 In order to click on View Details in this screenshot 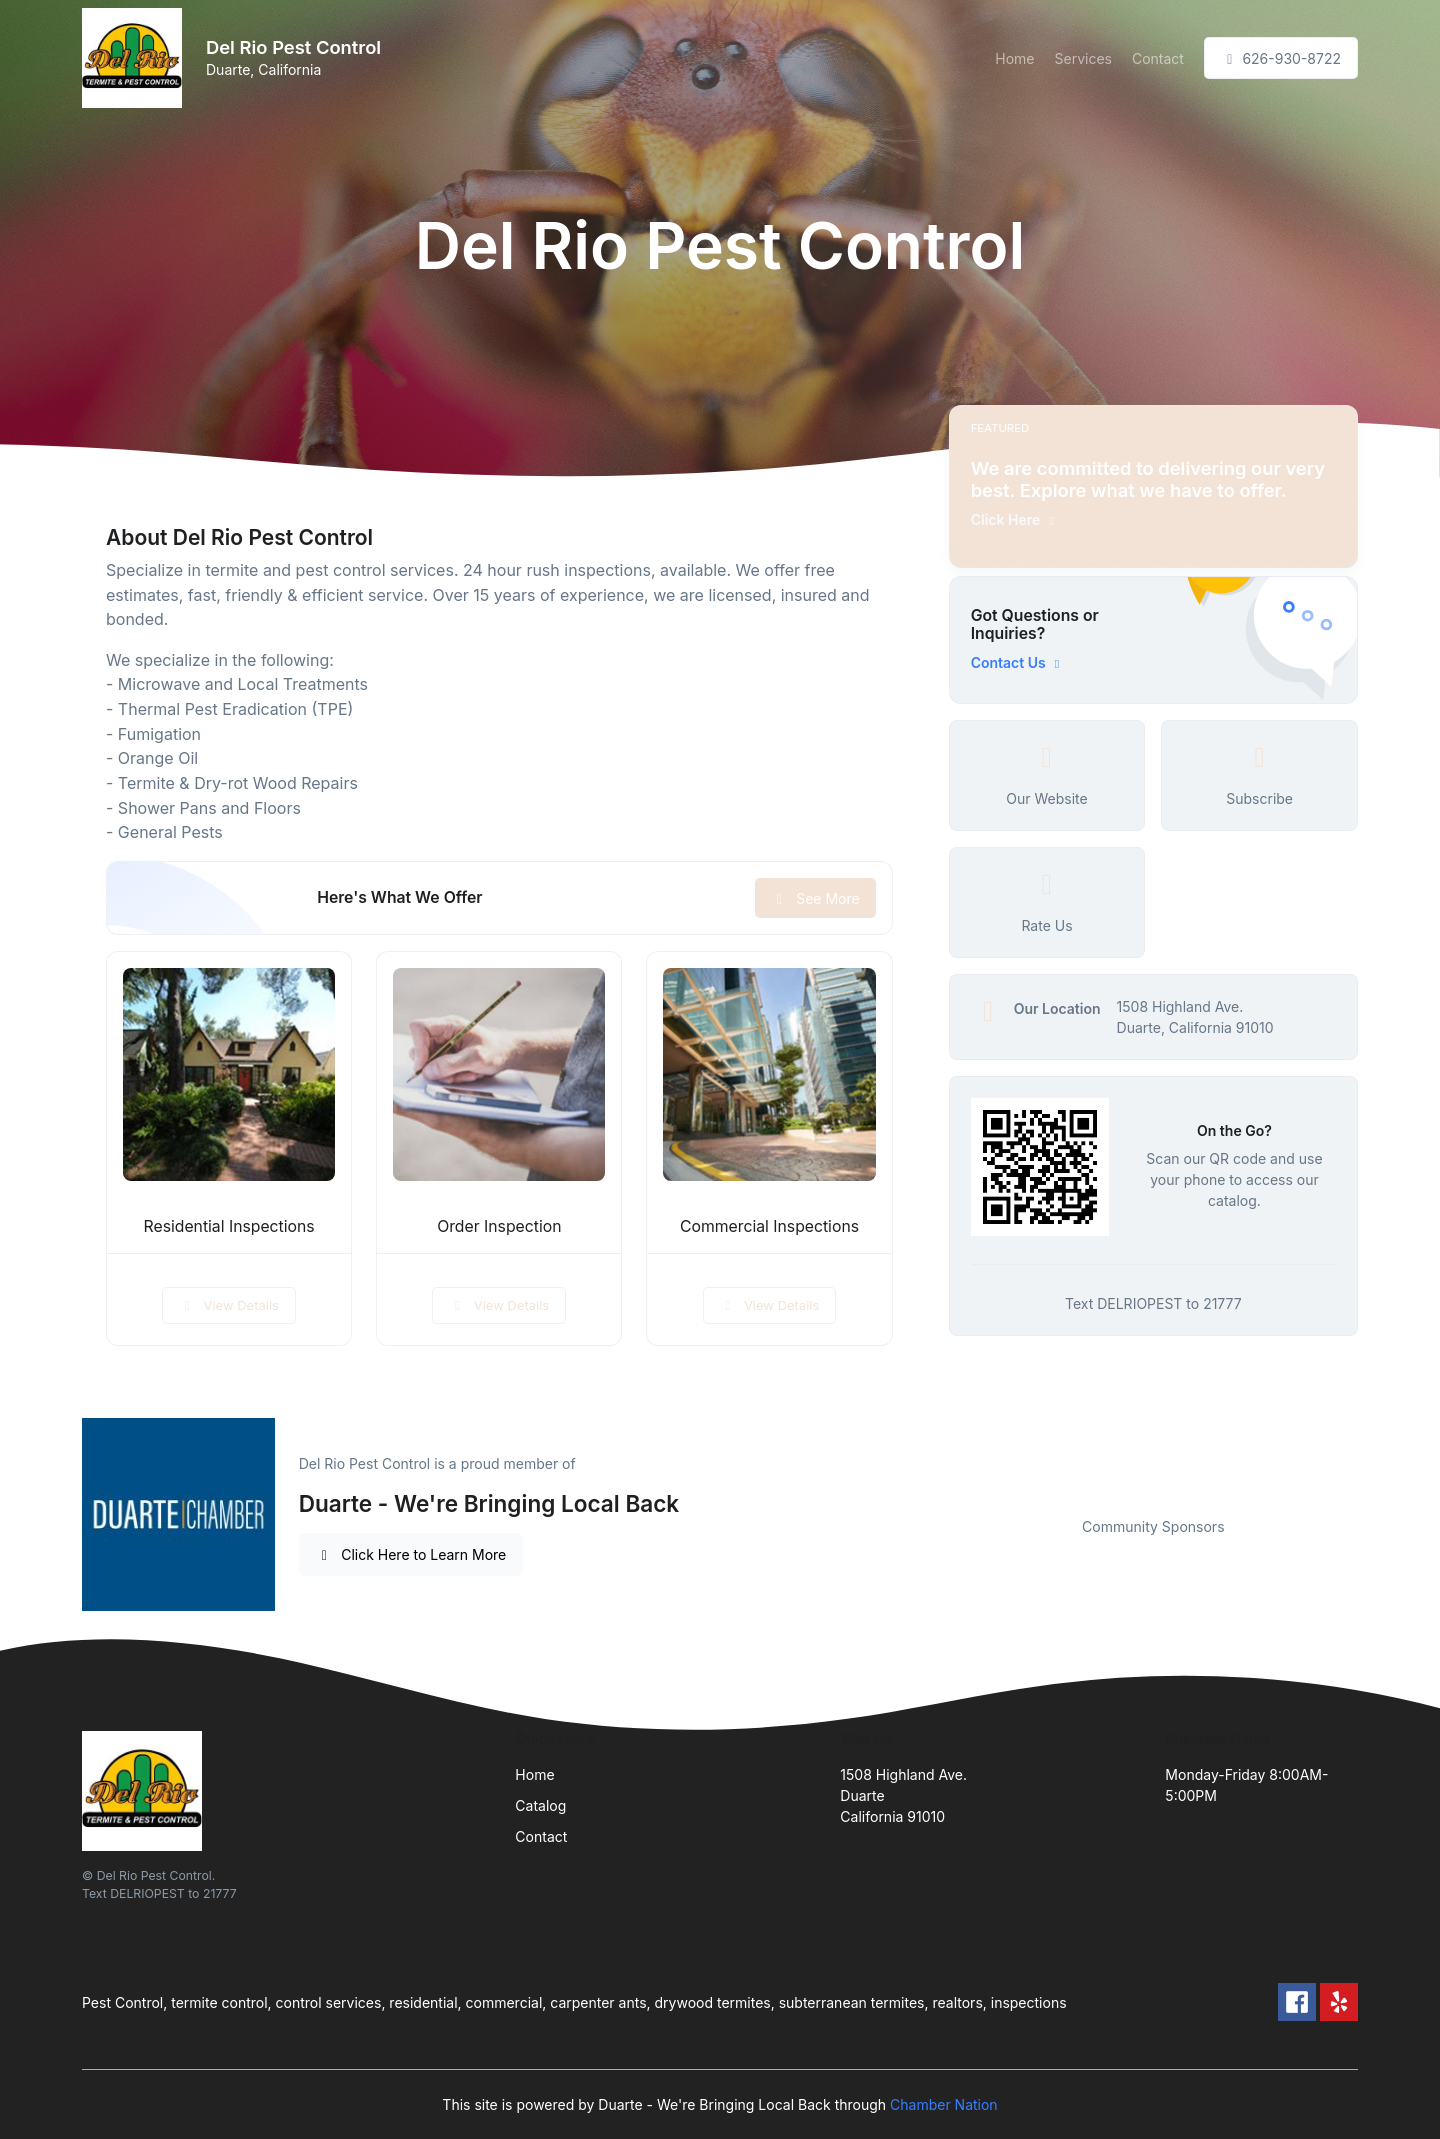, I will do `click(229, 1305)`.